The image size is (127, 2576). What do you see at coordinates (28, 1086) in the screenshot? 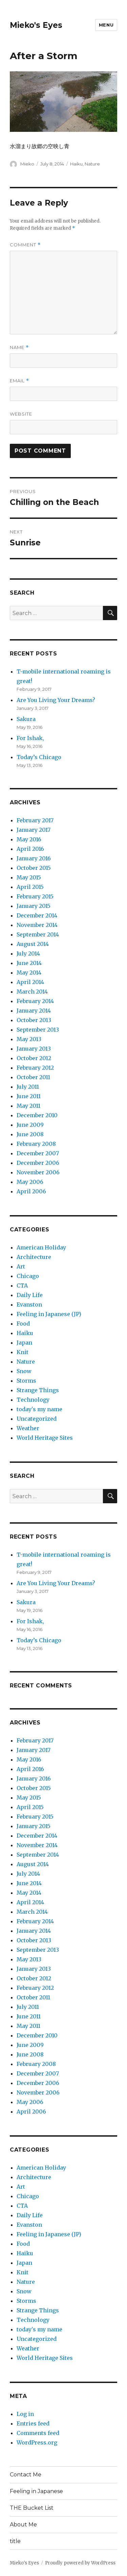
I see `July 2011` at bounding box center [28, 1086].